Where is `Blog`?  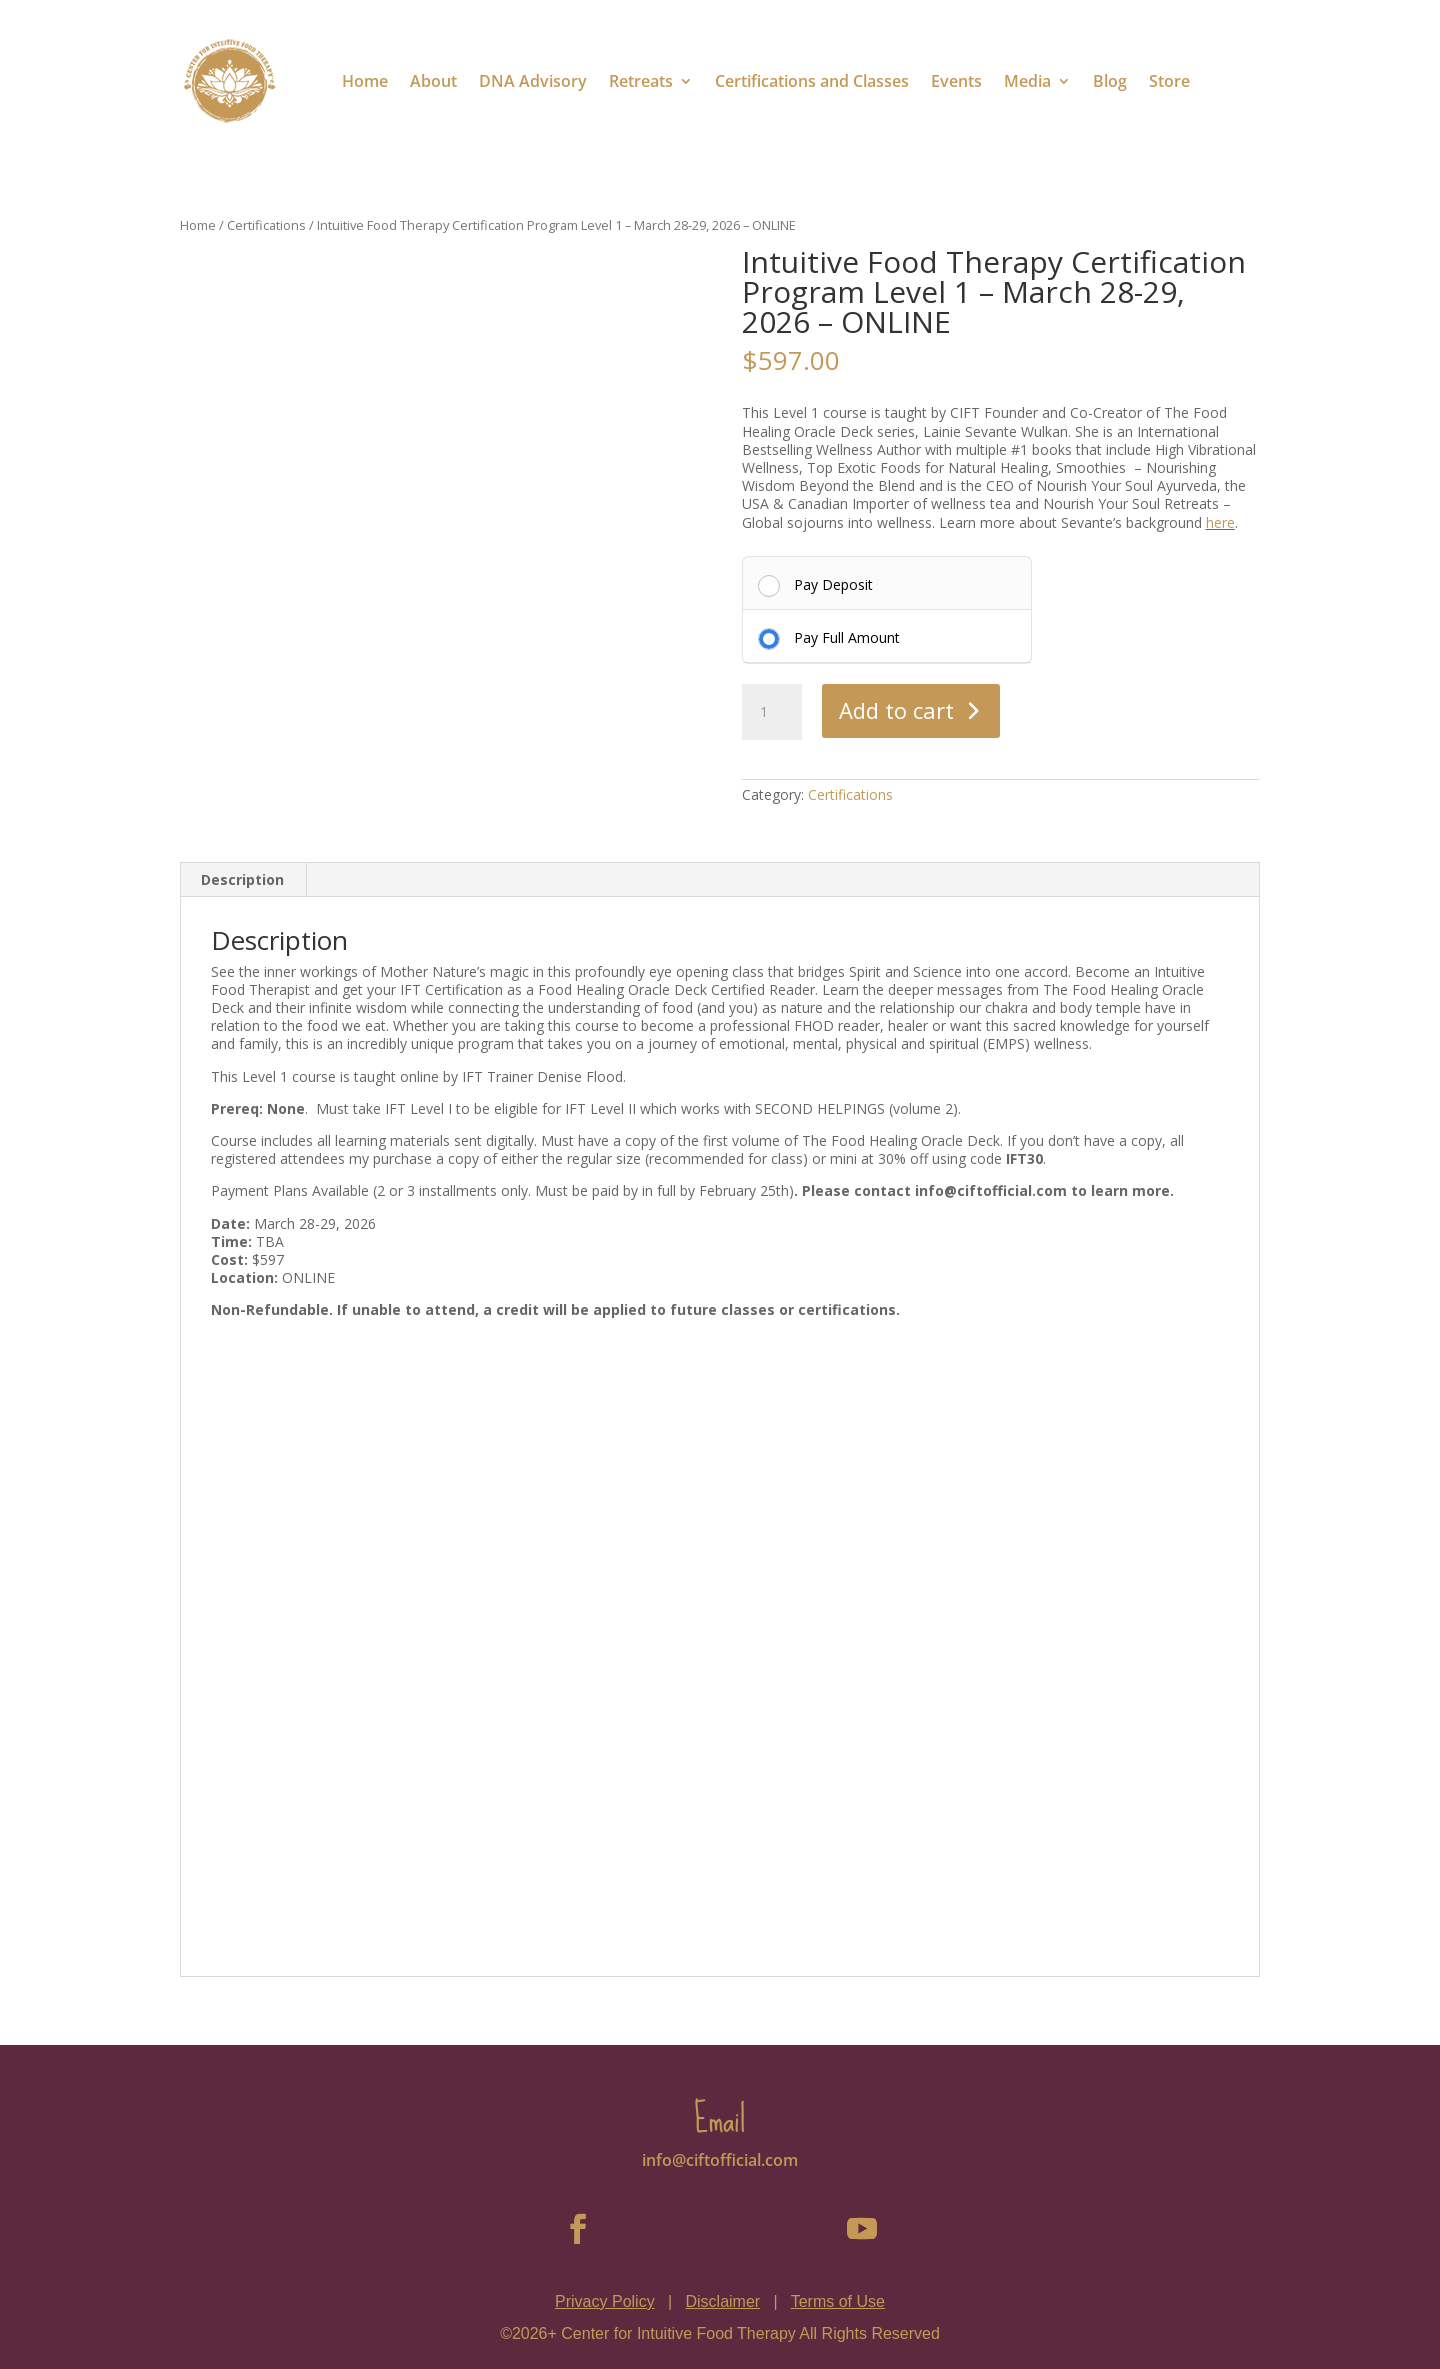 Blog is located at coordinates (1110, 81).